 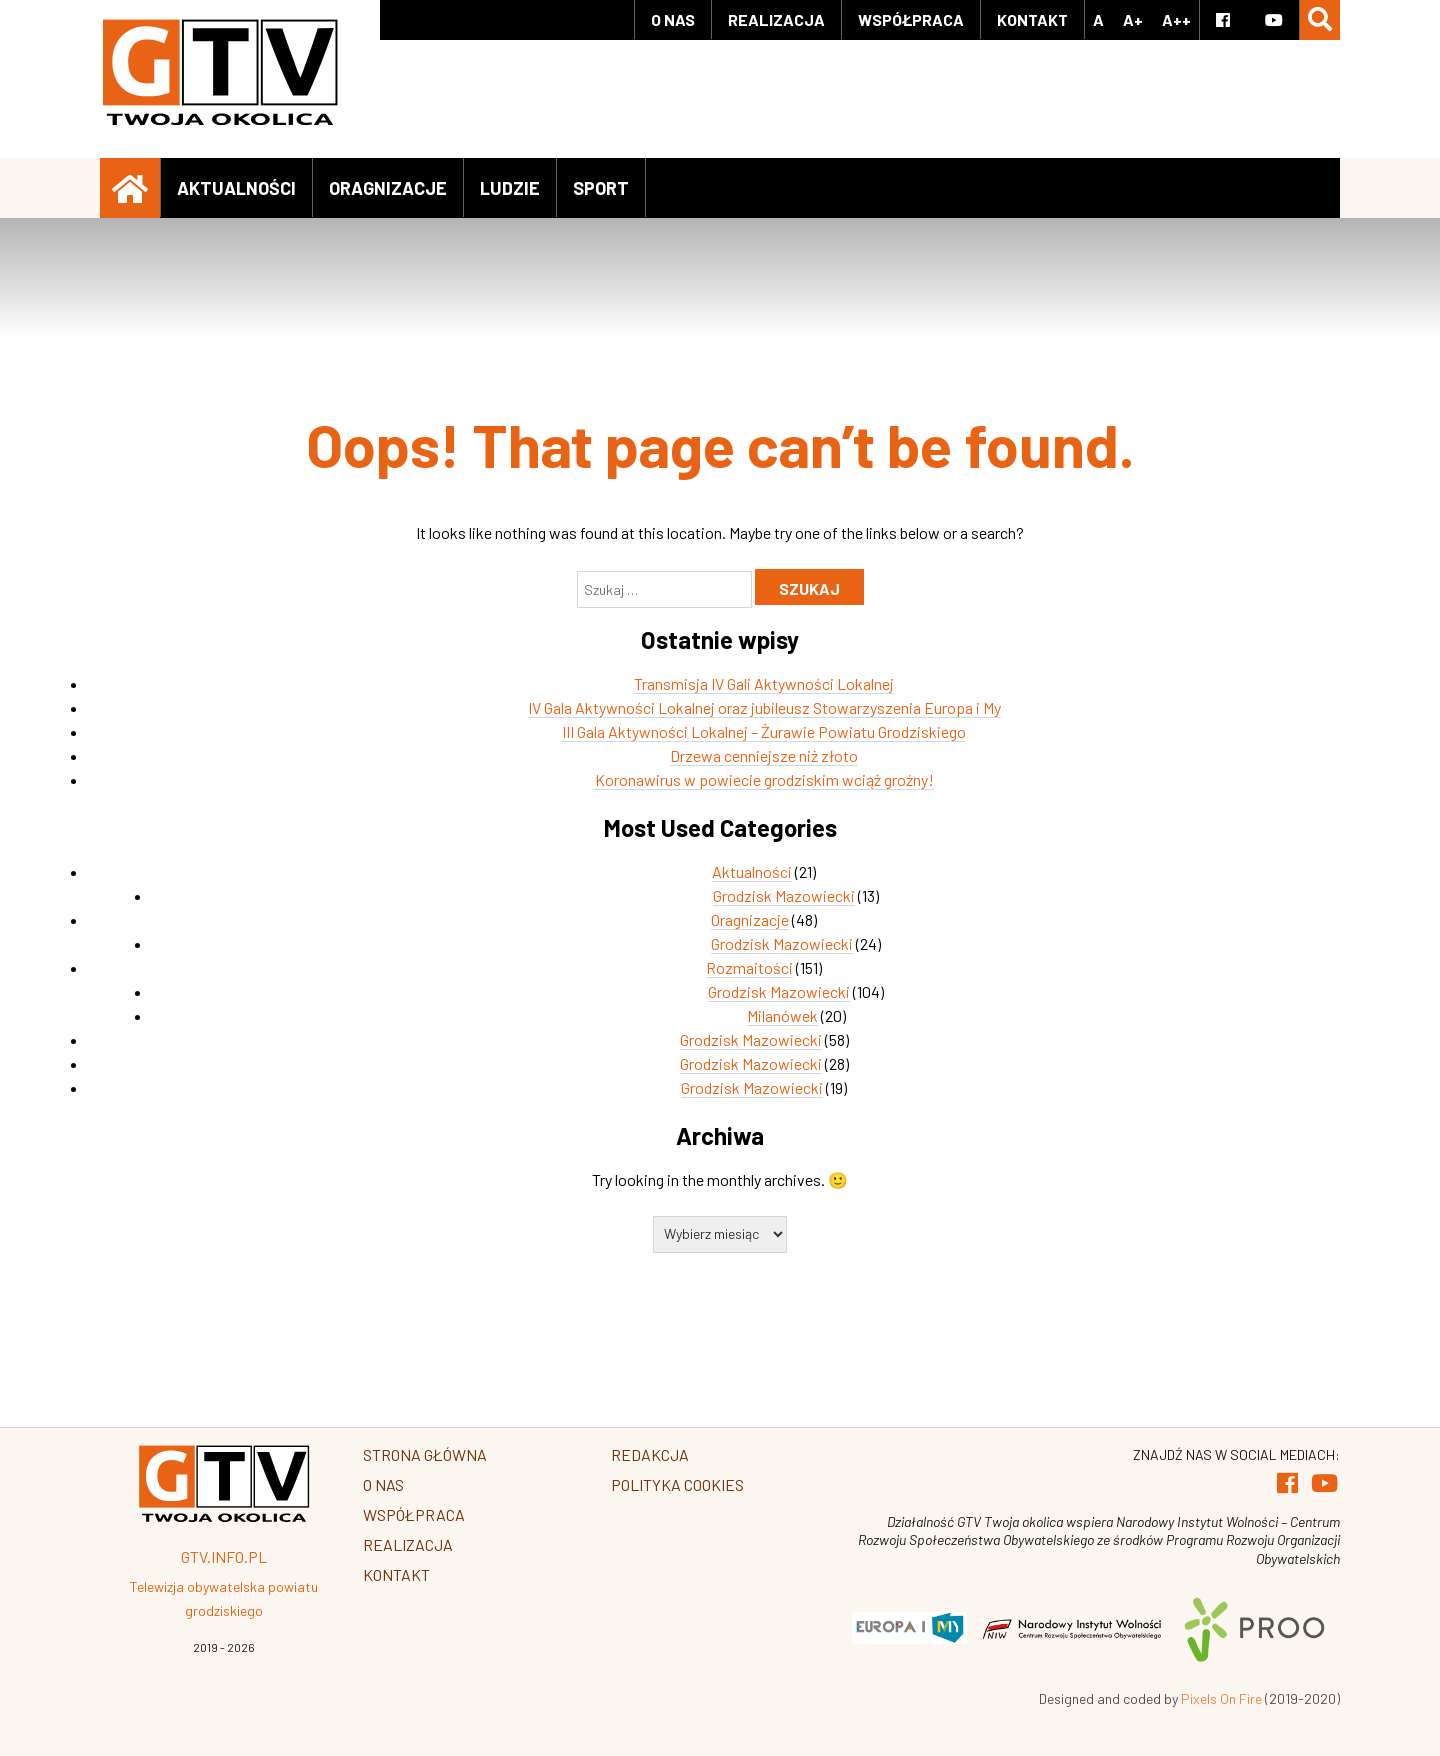 What do you see at coordinates (1221, 1698) in the screenshot?
I see `Pixels On Fire` at bounding box center [1221, 1698].